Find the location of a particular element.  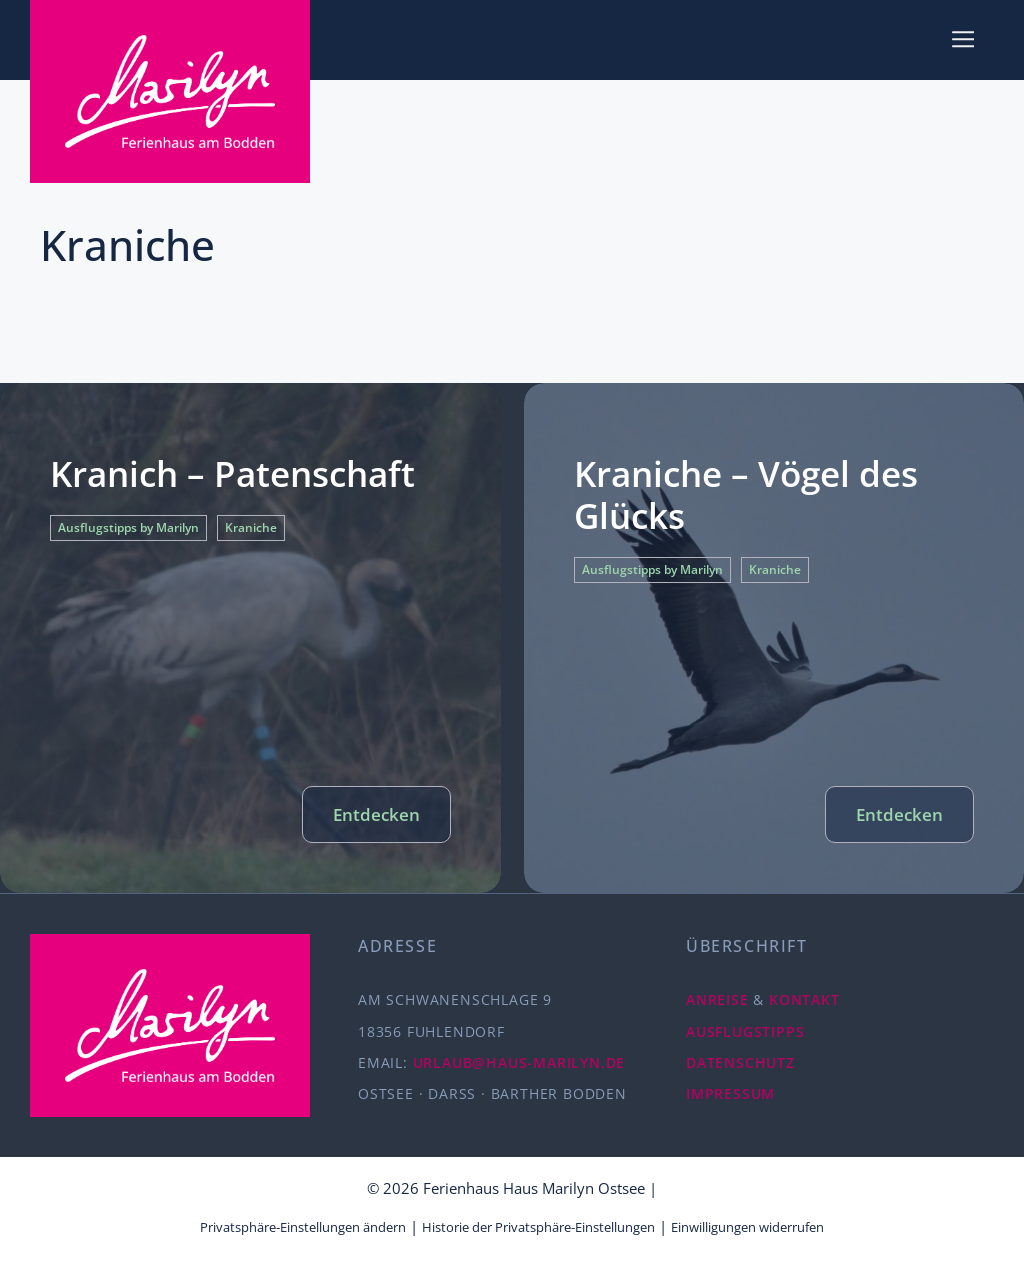

Kranich – Patenschaft is located at coordinates (232, 473).